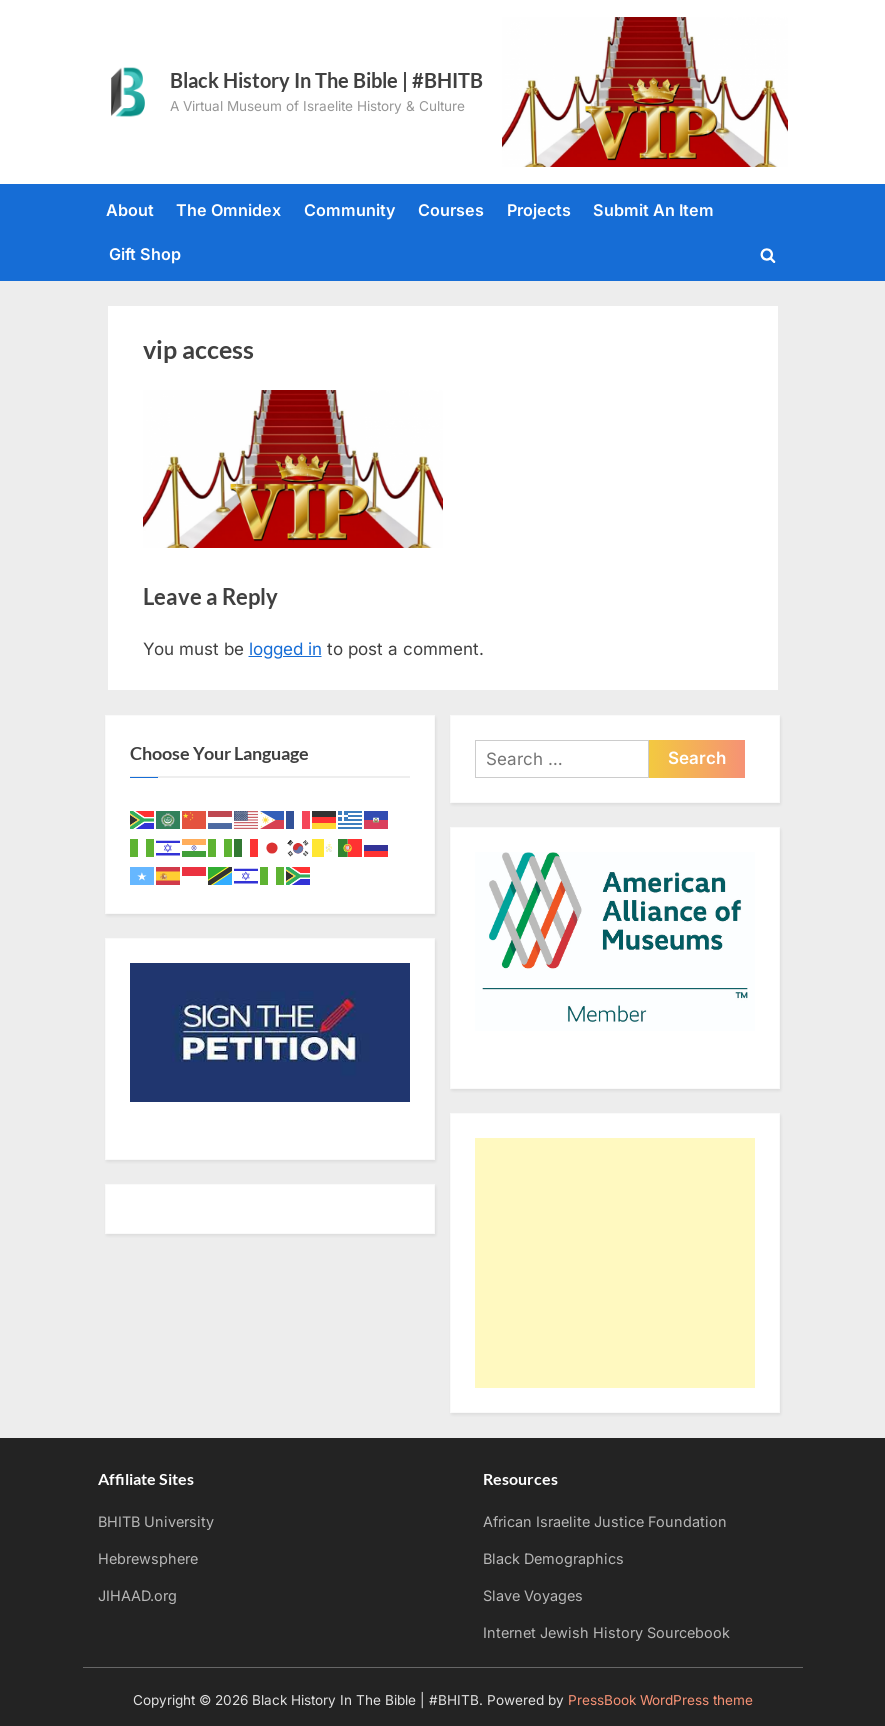 This screenshot has width=885, height=1726. Describe the element at coordinates (606, 1632) in the screenshot. I see `Internet Jewish History Sourcebook` at that location.